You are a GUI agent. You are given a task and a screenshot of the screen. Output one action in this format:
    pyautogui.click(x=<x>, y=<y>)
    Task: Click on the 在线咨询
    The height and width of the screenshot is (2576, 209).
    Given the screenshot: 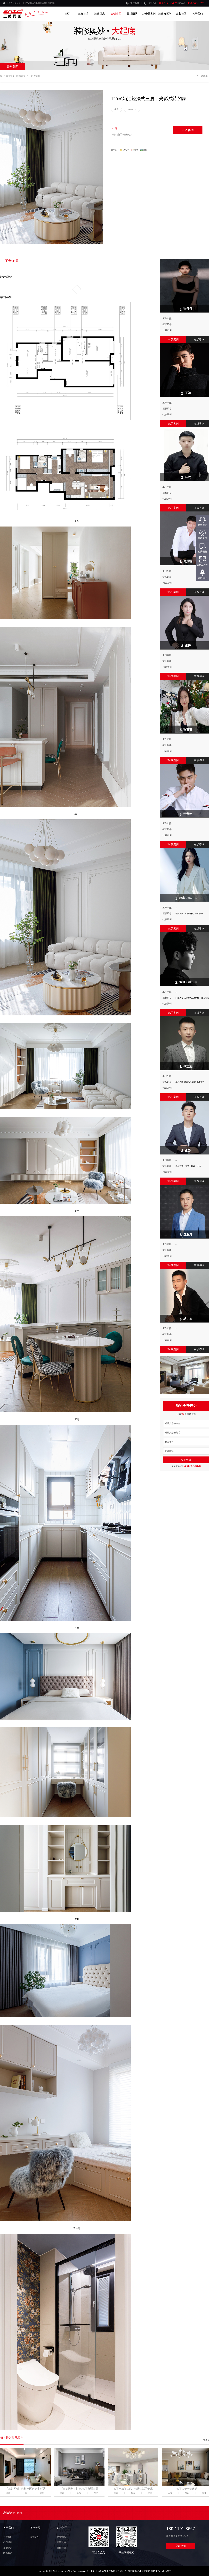 What is the action you would take?
    pyautogui.click(x=188, y=130)
    